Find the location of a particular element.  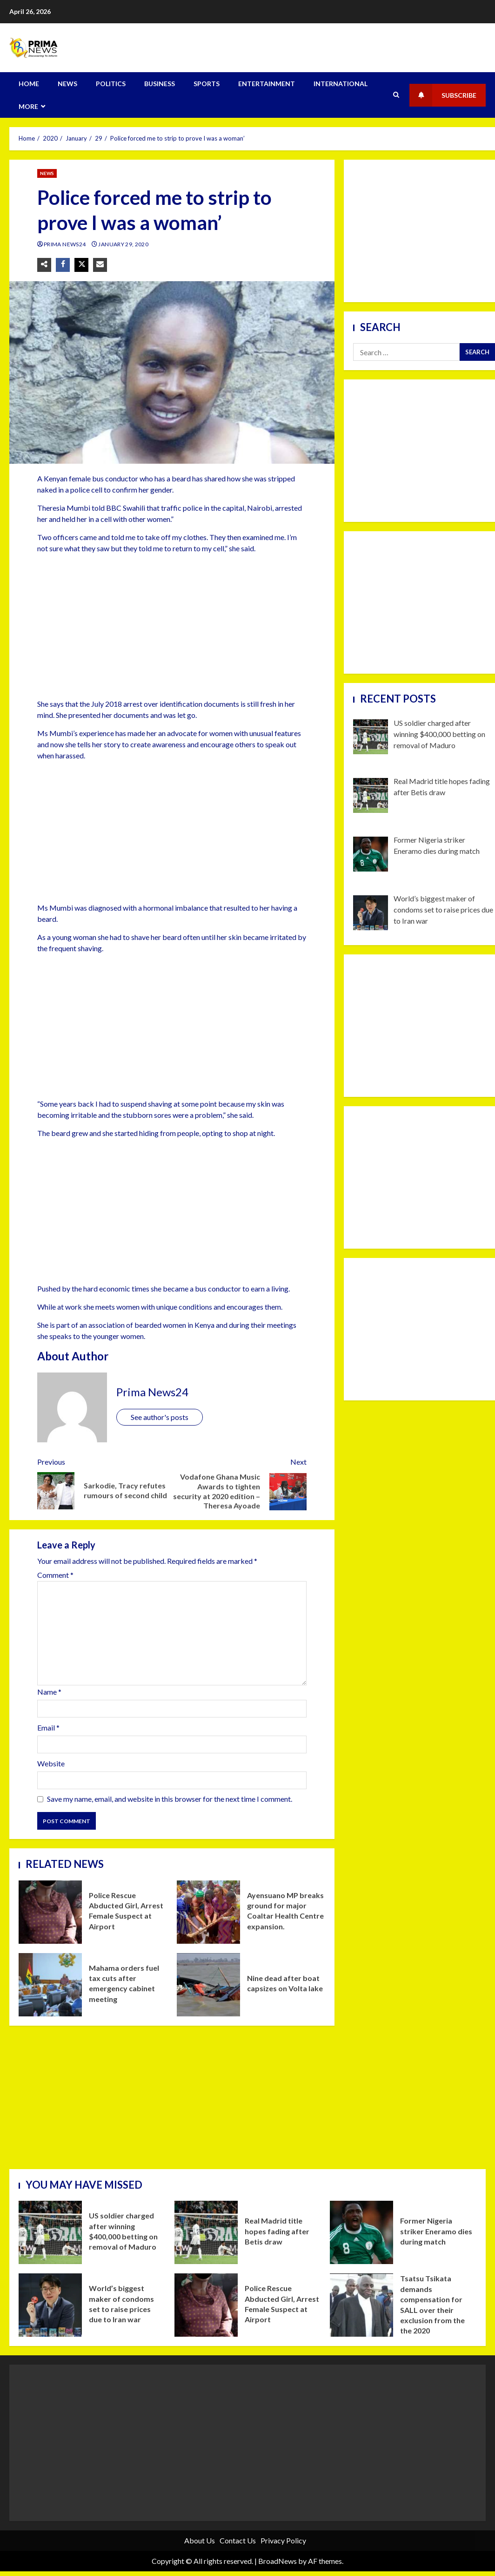

Police Rescue Abducted Girl, Arrest Female Suspect at Airport is located at coordinates (50, 1912).